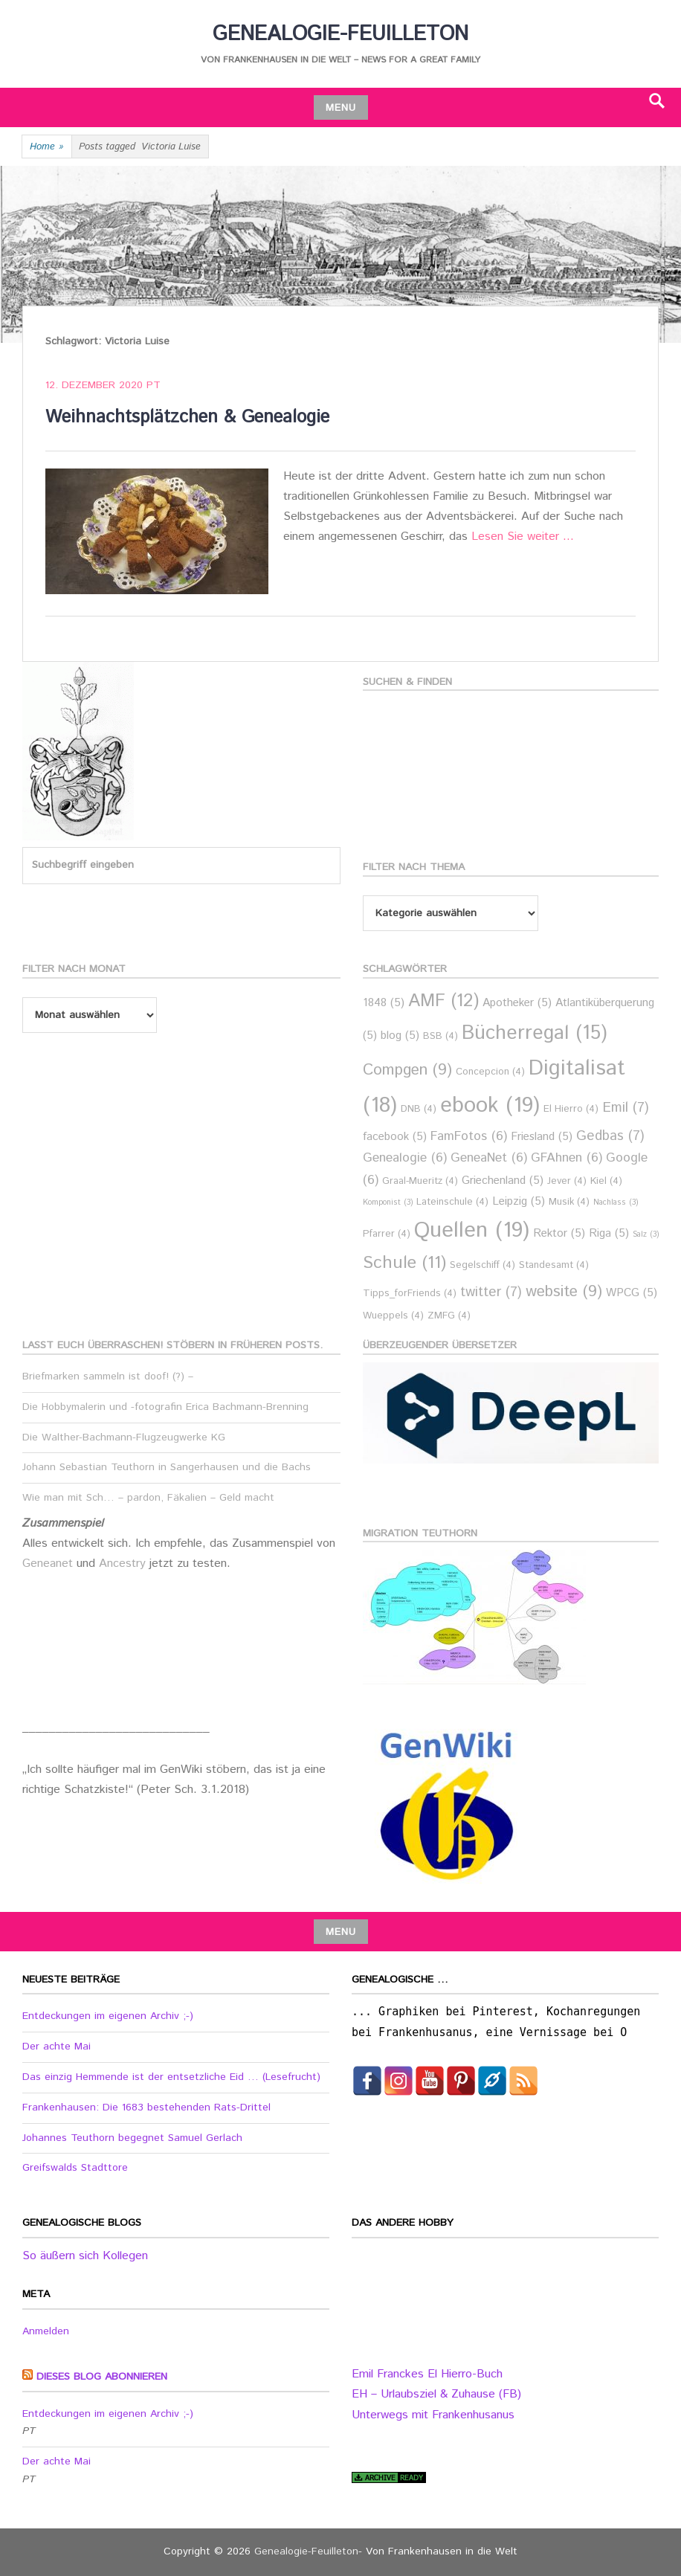  What do you see at coordinates (341, 107) in the screenshot?
I see `Menu` at bounding box center [341, 107].